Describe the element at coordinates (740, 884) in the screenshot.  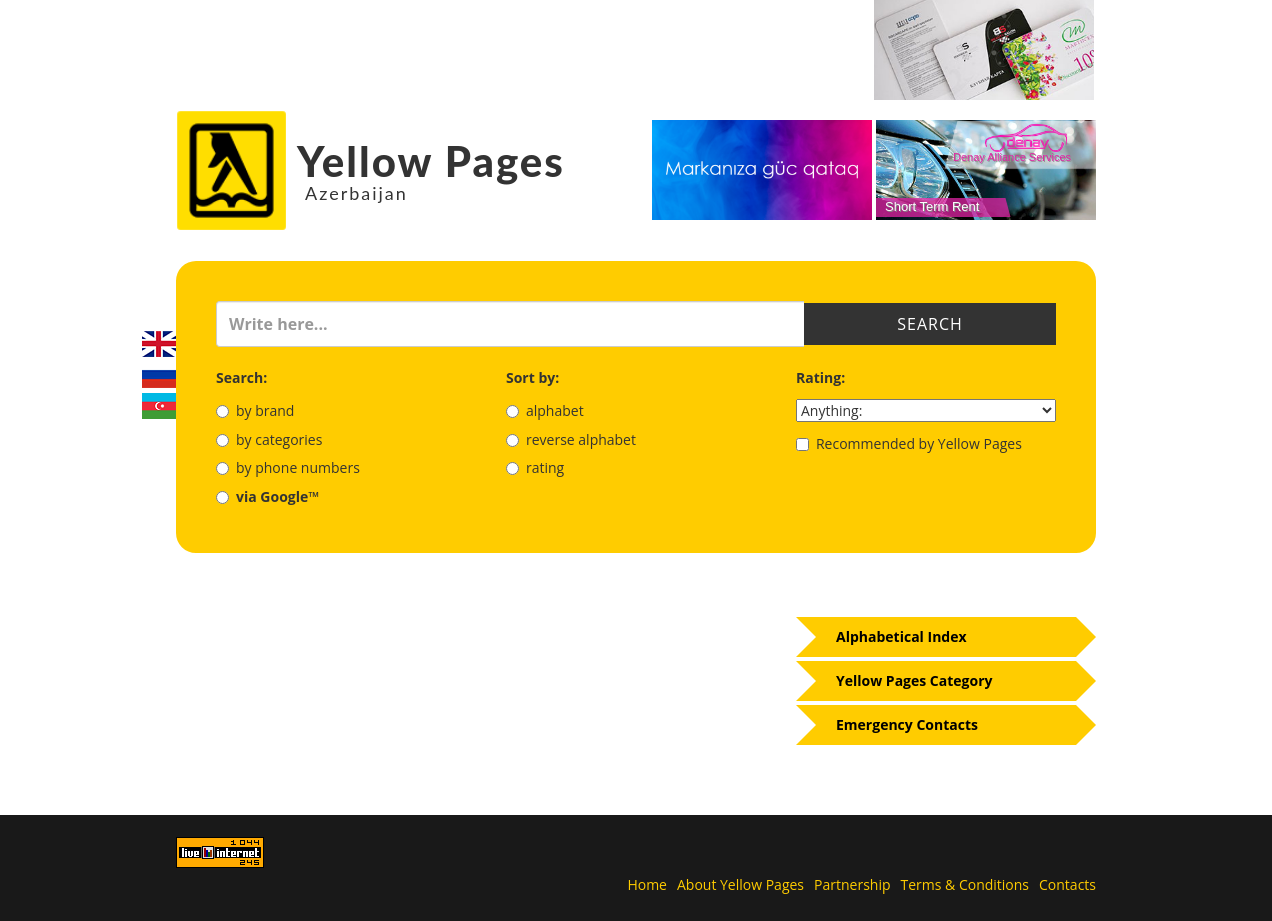
I see `About Yellow Pages` at that location.